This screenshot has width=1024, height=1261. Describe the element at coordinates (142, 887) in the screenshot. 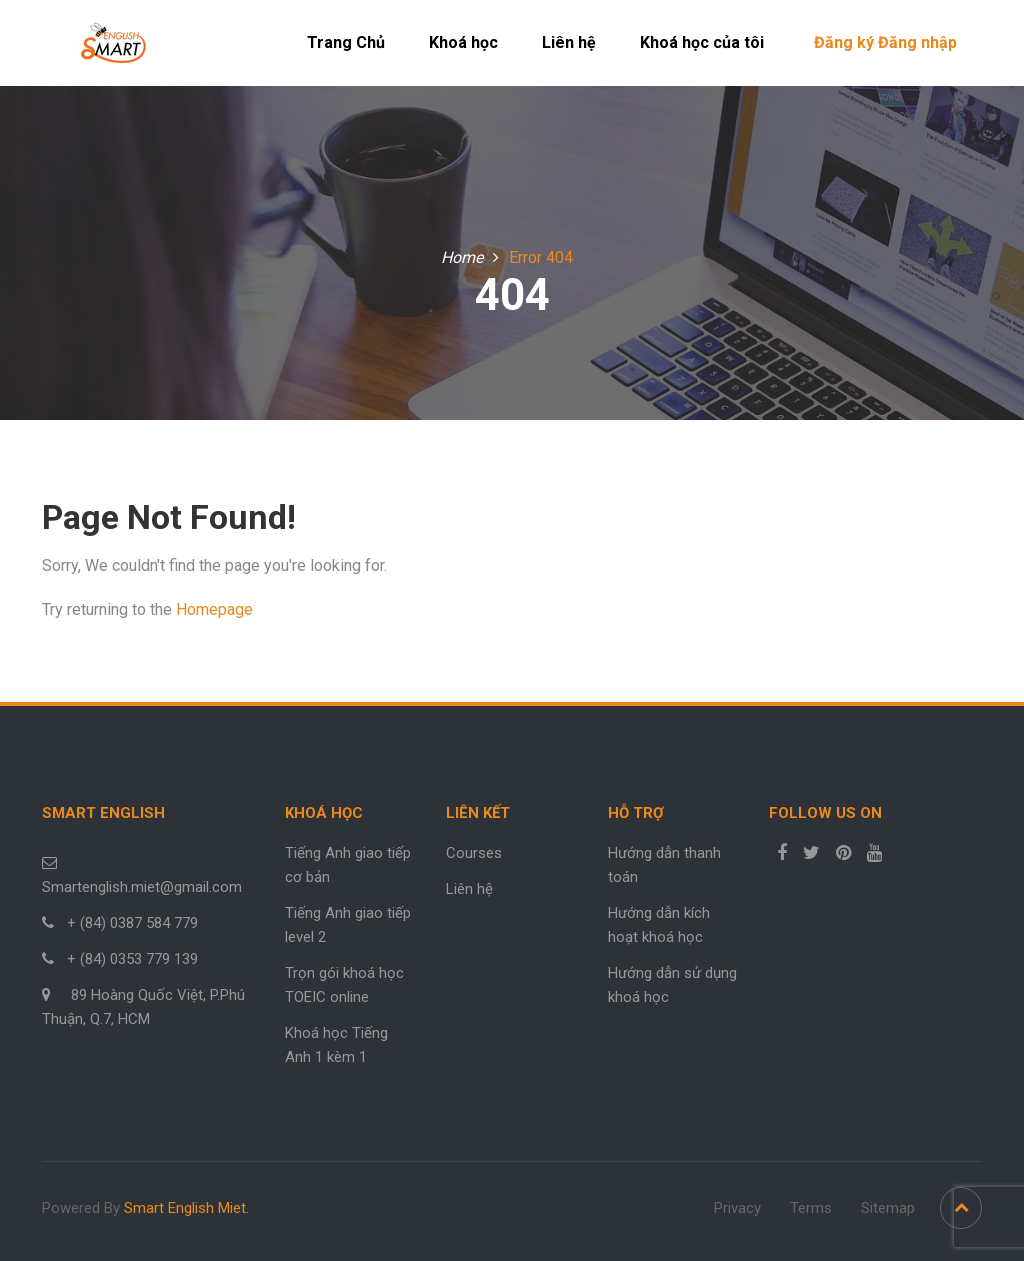

I see `Smartenglish.miet@gmail.com` at that location.